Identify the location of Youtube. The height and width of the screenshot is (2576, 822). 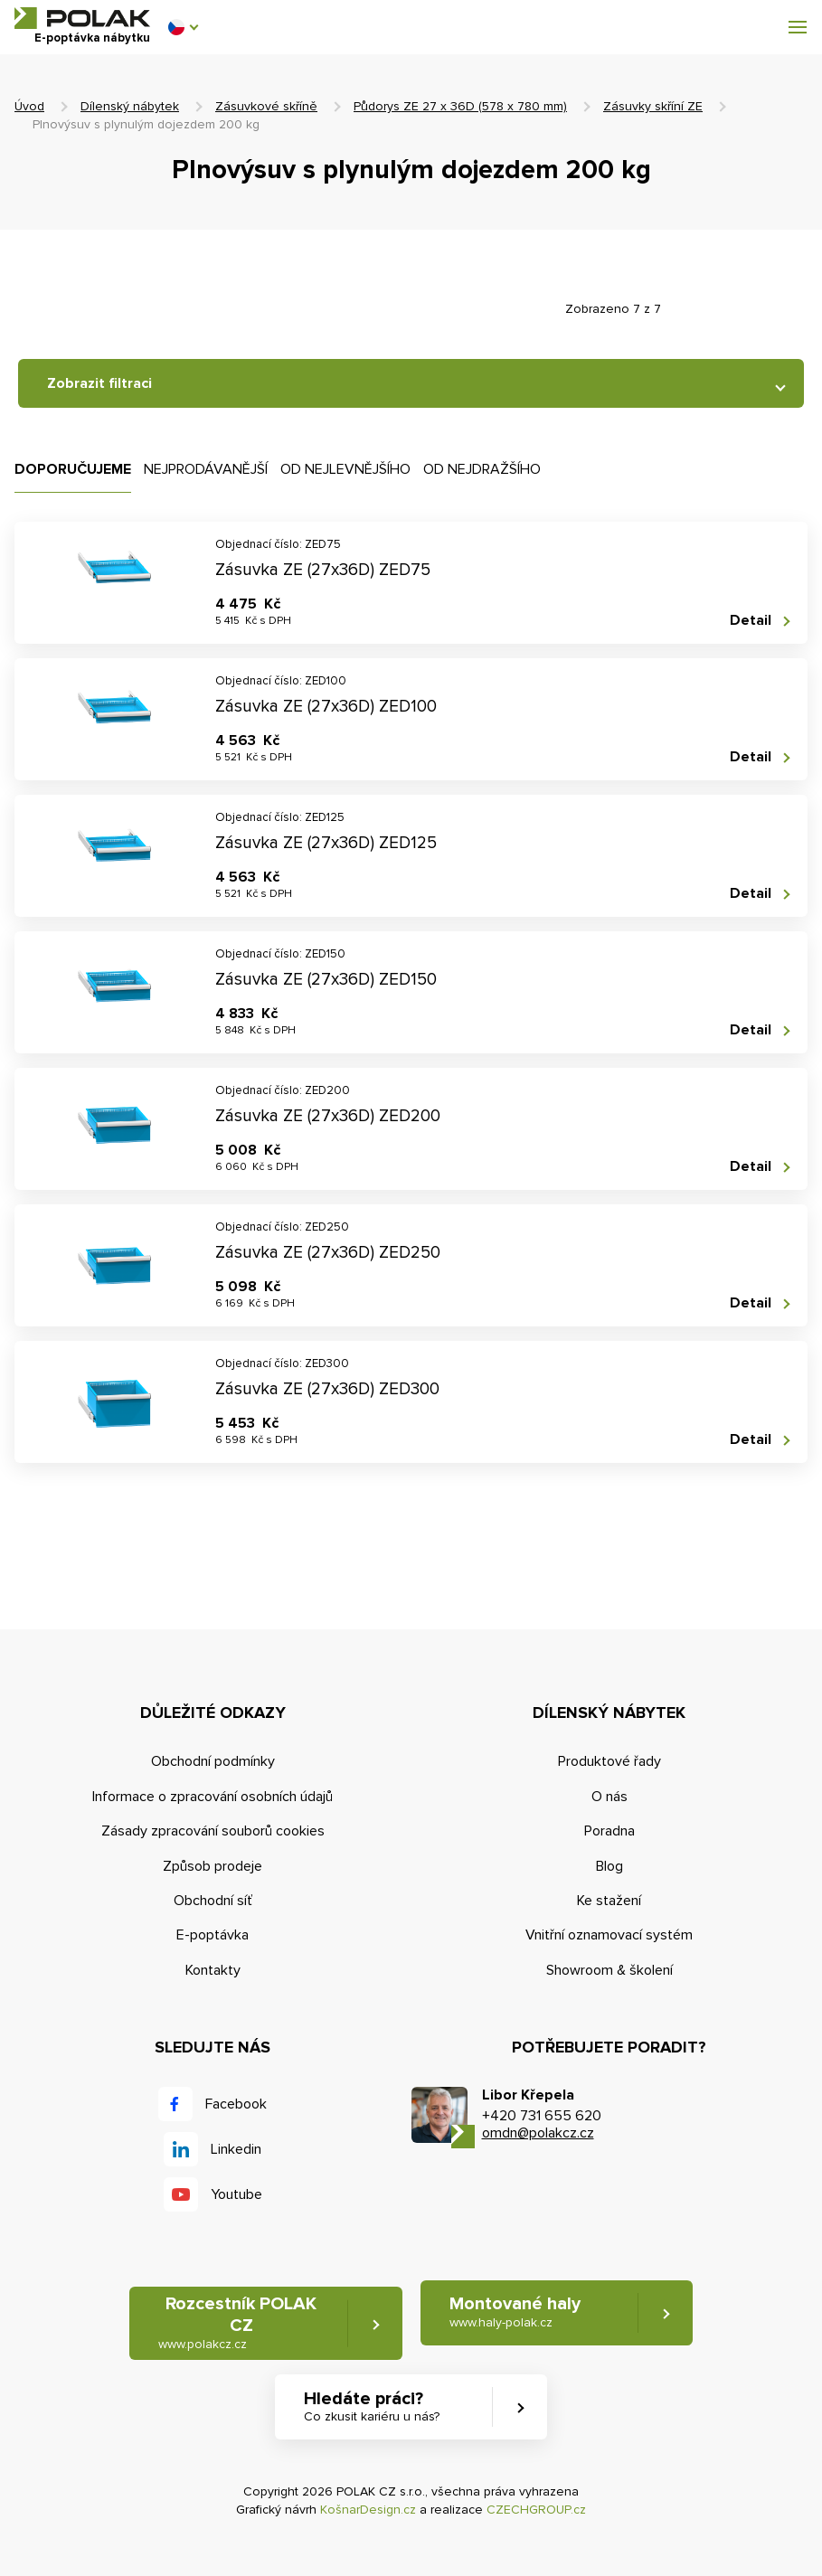
(236, 2194).